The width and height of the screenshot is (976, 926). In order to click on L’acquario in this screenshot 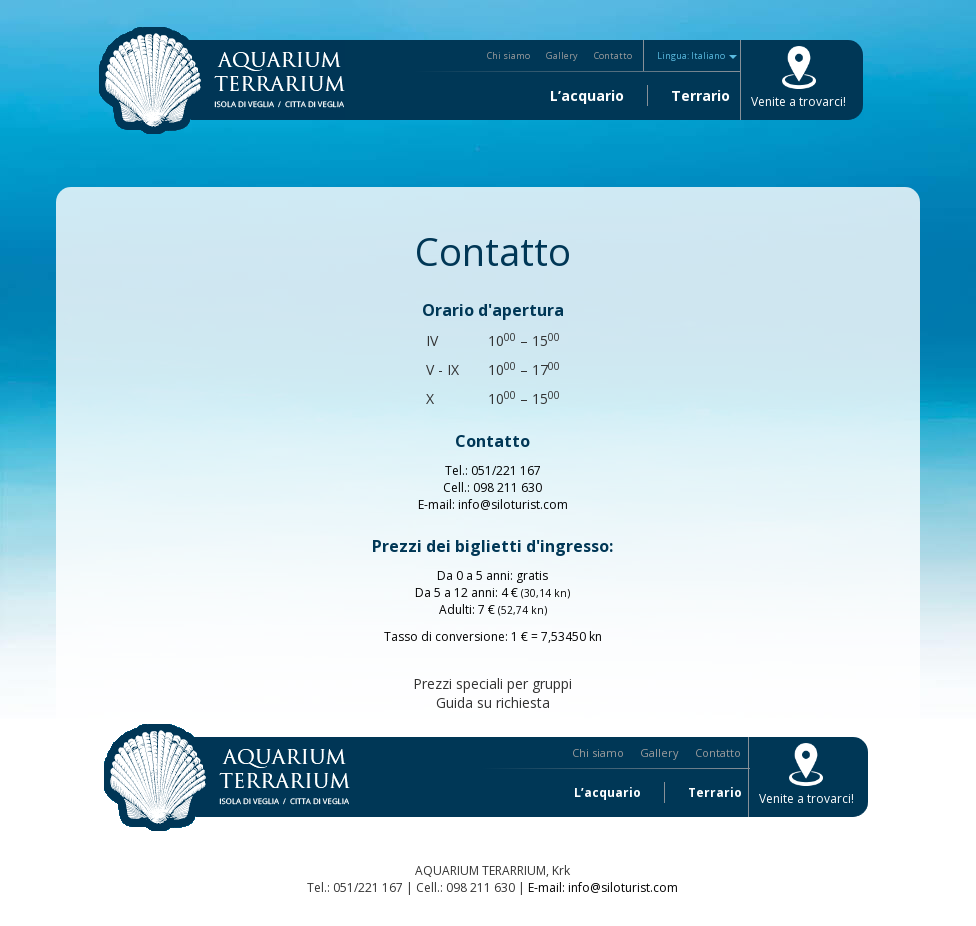, I will do `click(587, 95)`.